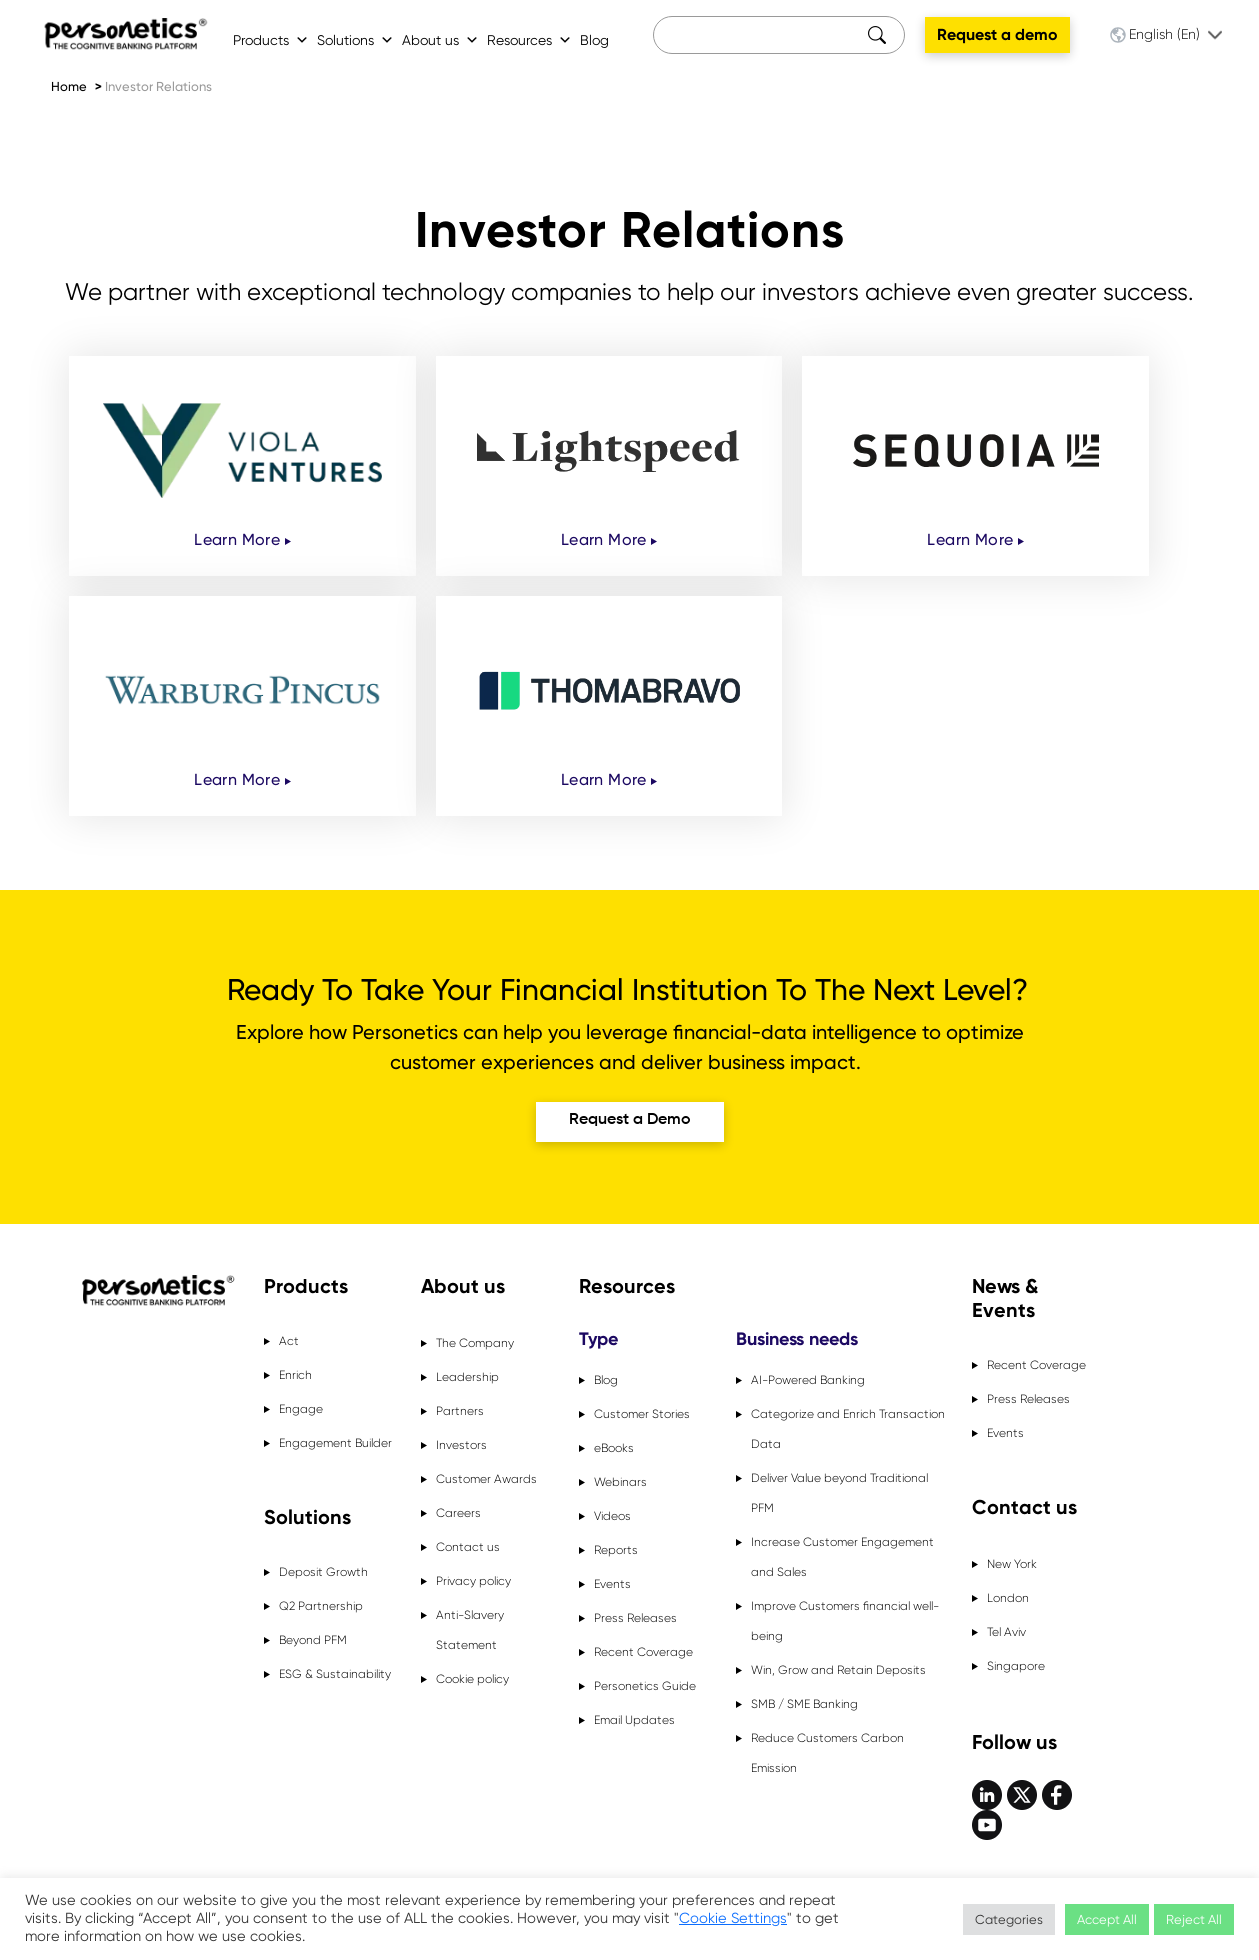  Describe the element at coordinates (529, 40) in the screenshot. I see `Resources` at that location.